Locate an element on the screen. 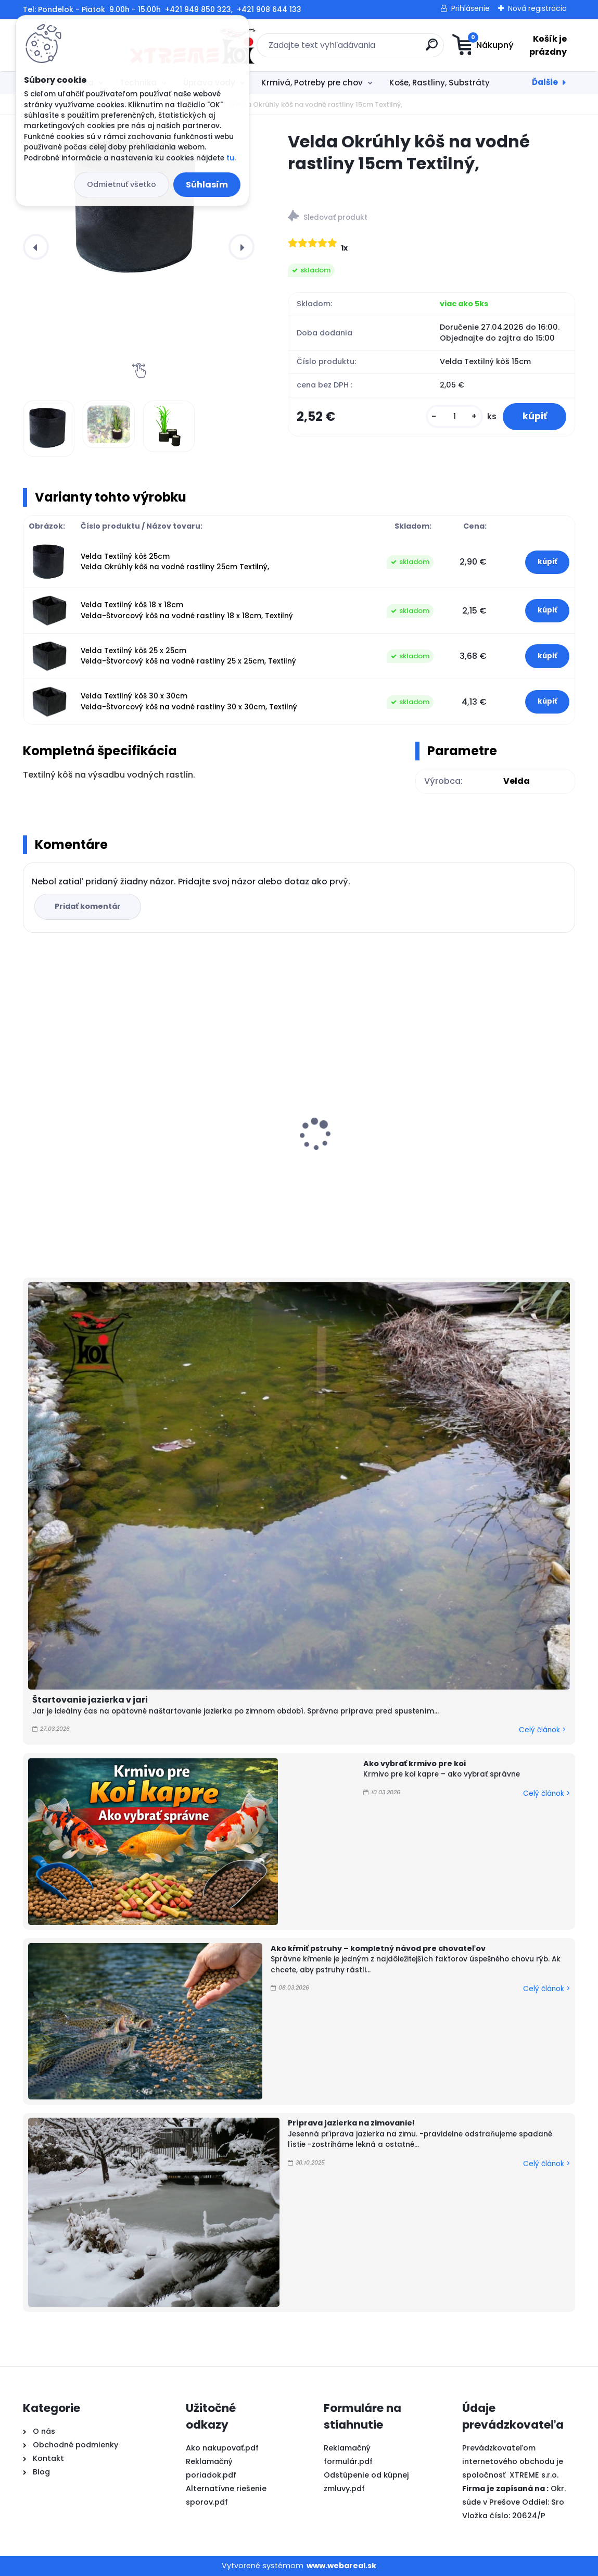 This screenshot has width=598, height=2576. Velda Textilný kôš 30 x 30cm Velda-Štvorcový kôš na vodné rastliny 30 x 30cm, Textilný is located at coordinates (189, 701).